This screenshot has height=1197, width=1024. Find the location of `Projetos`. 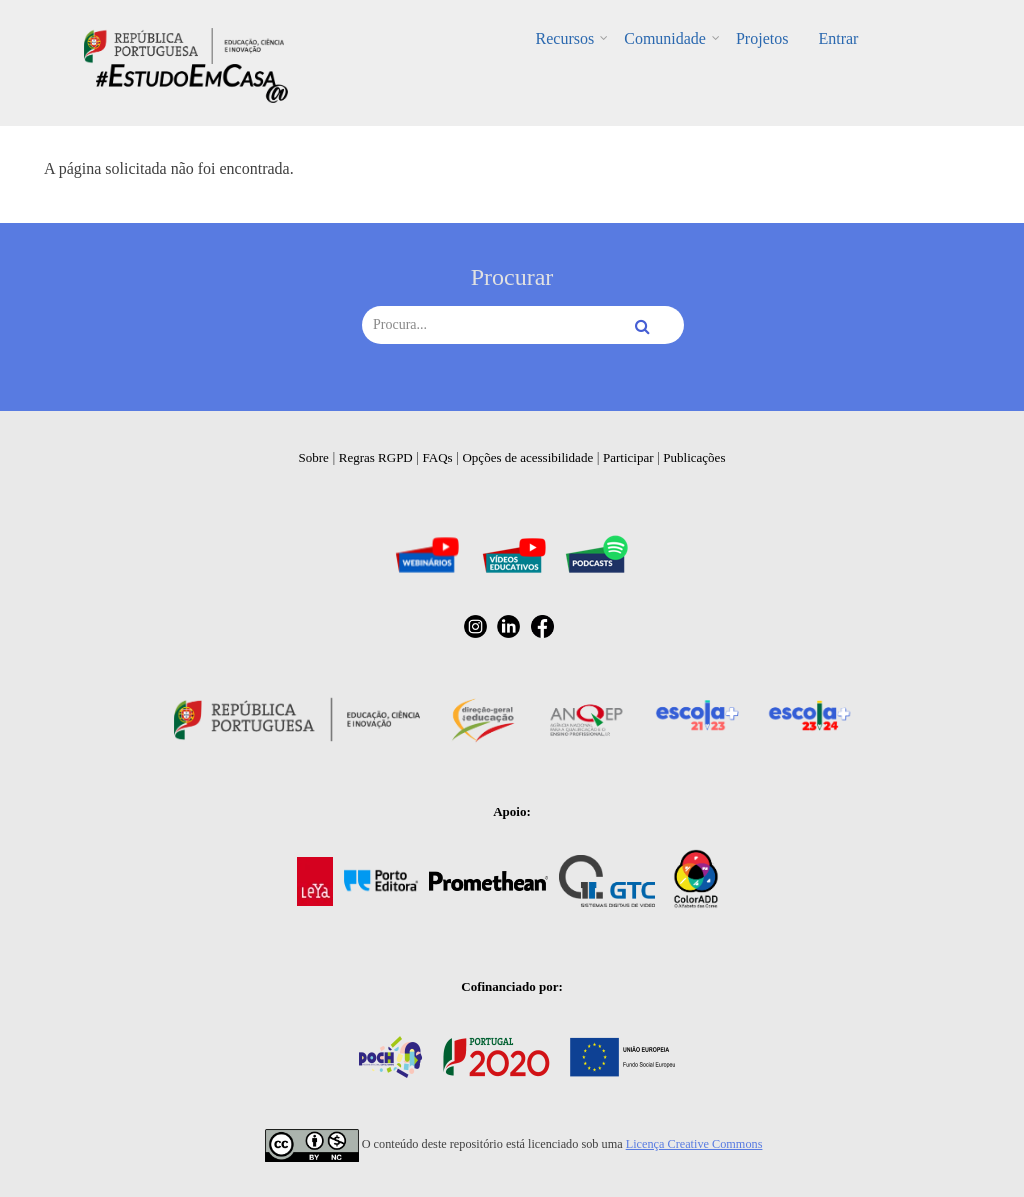

Projetos is located at coordinates (762, 38).